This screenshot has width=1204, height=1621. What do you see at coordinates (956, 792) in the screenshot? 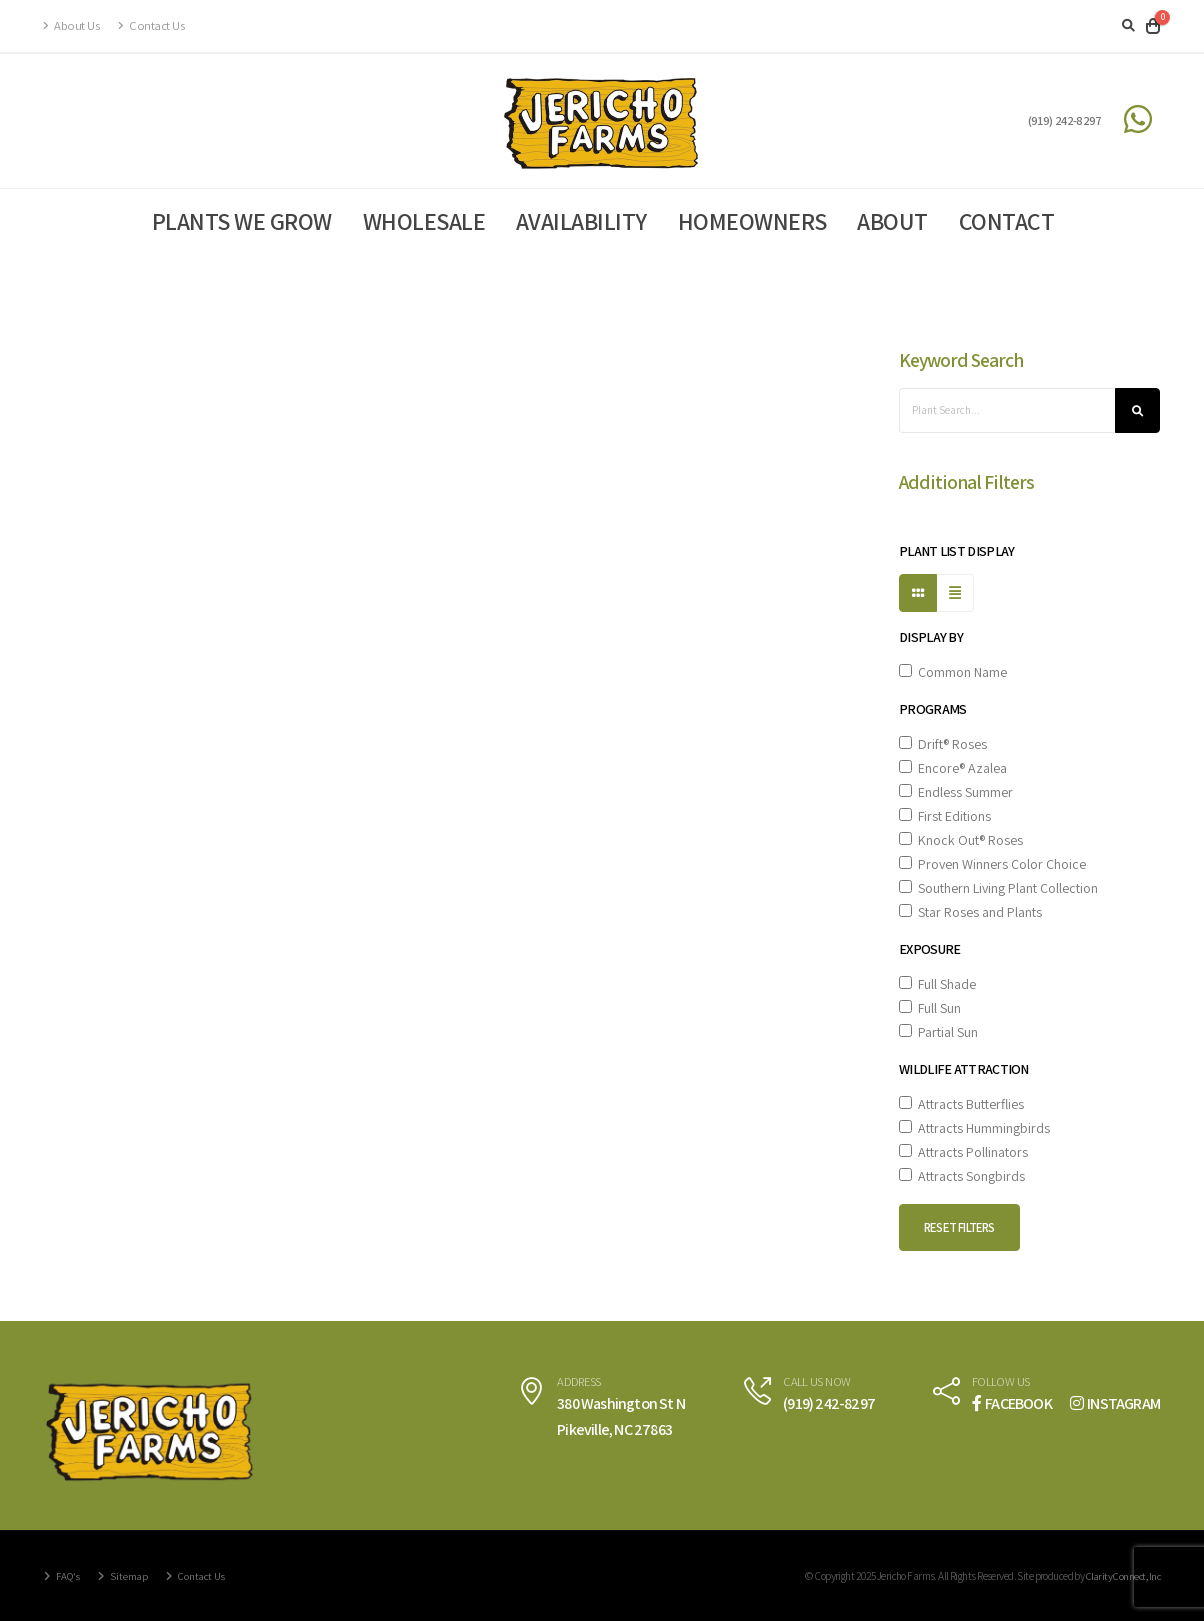
I see `Endless Summer` at bounding box center [956, 792].